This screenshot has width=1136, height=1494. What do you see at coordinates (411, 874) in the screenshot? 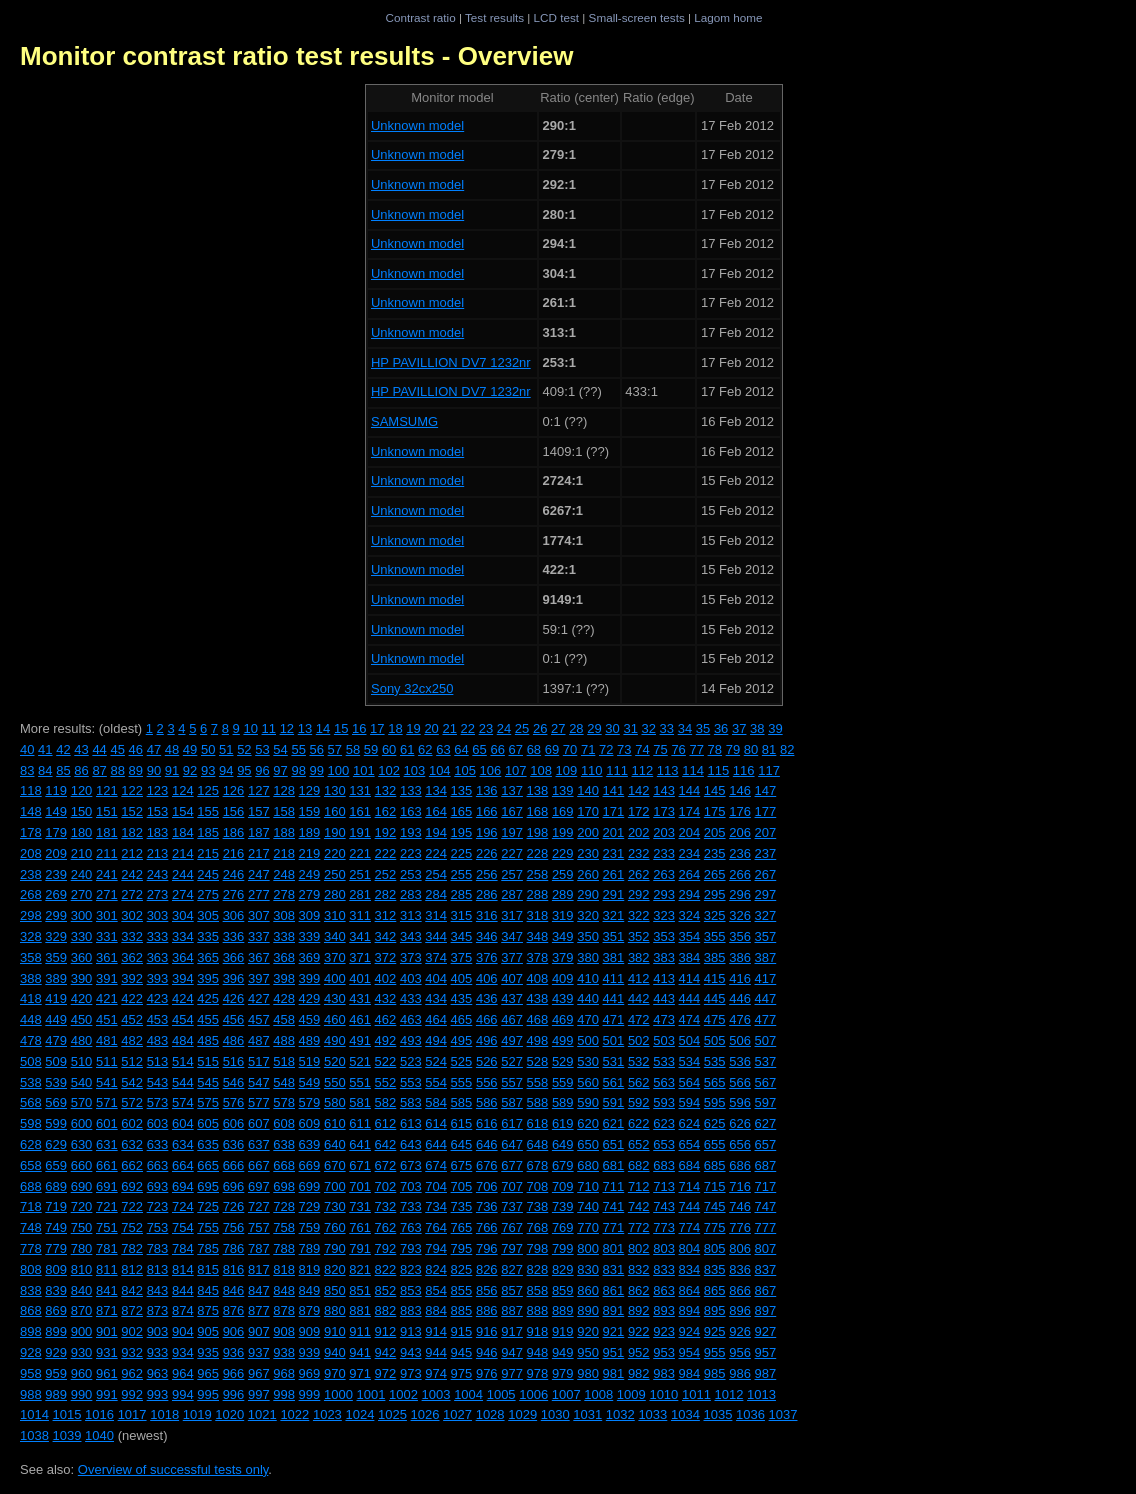
I see `253` at bounding box center [411, 874].